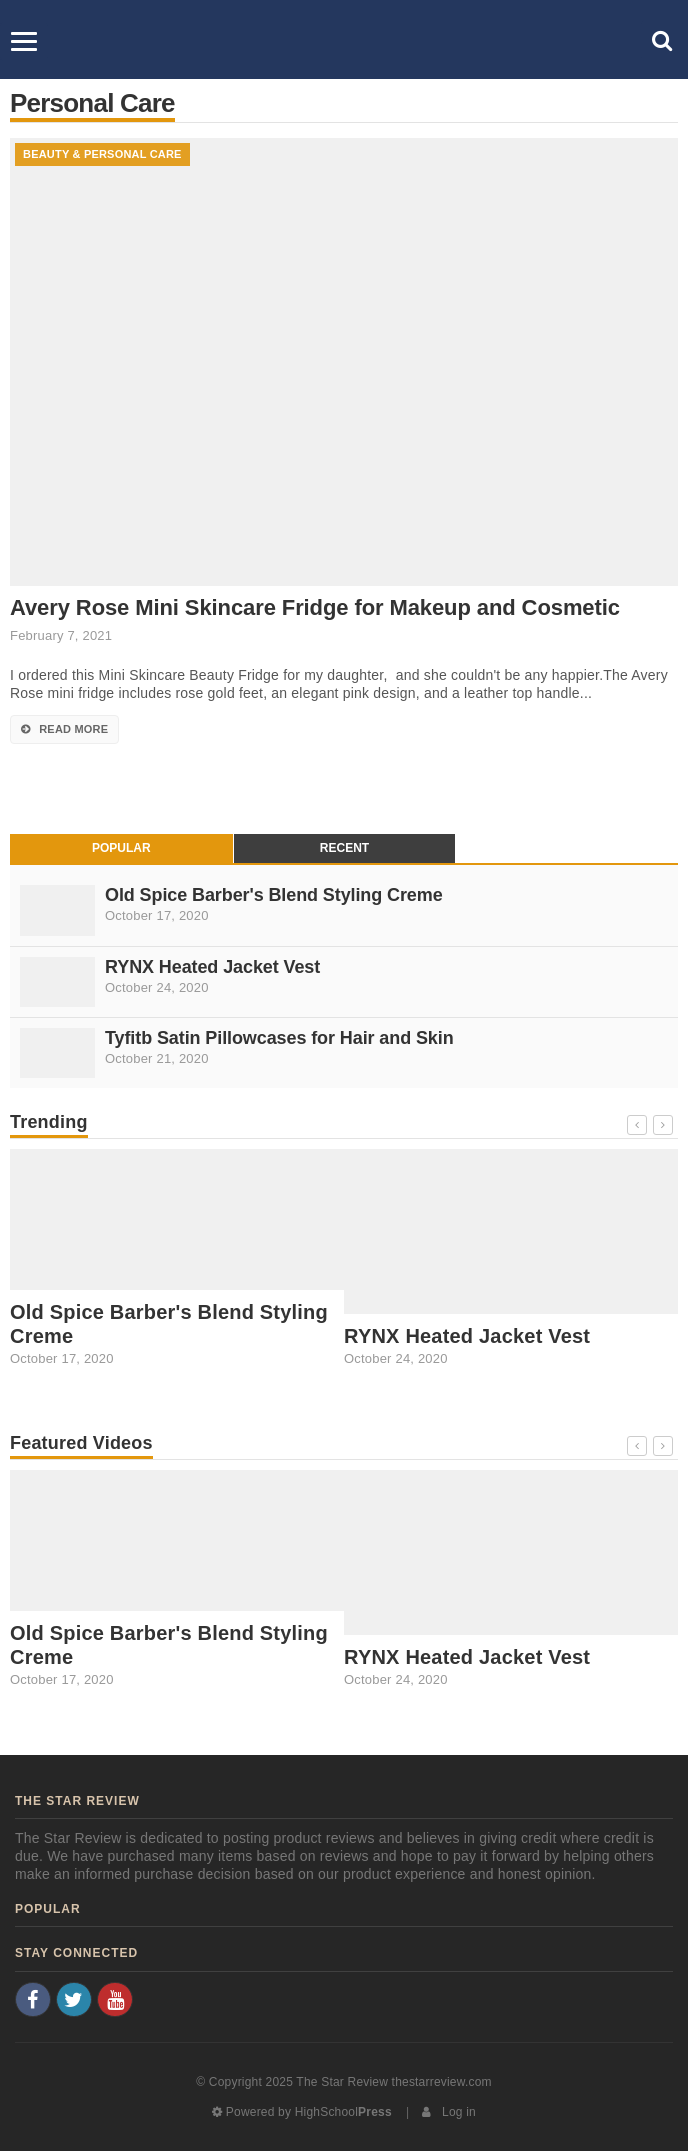 This screenshot has height=2151, width=688. What do you see at coordinates (302, 2112) in the screenshot?
I see `Powered by HighSchool` at bounding box center [302, 2112].